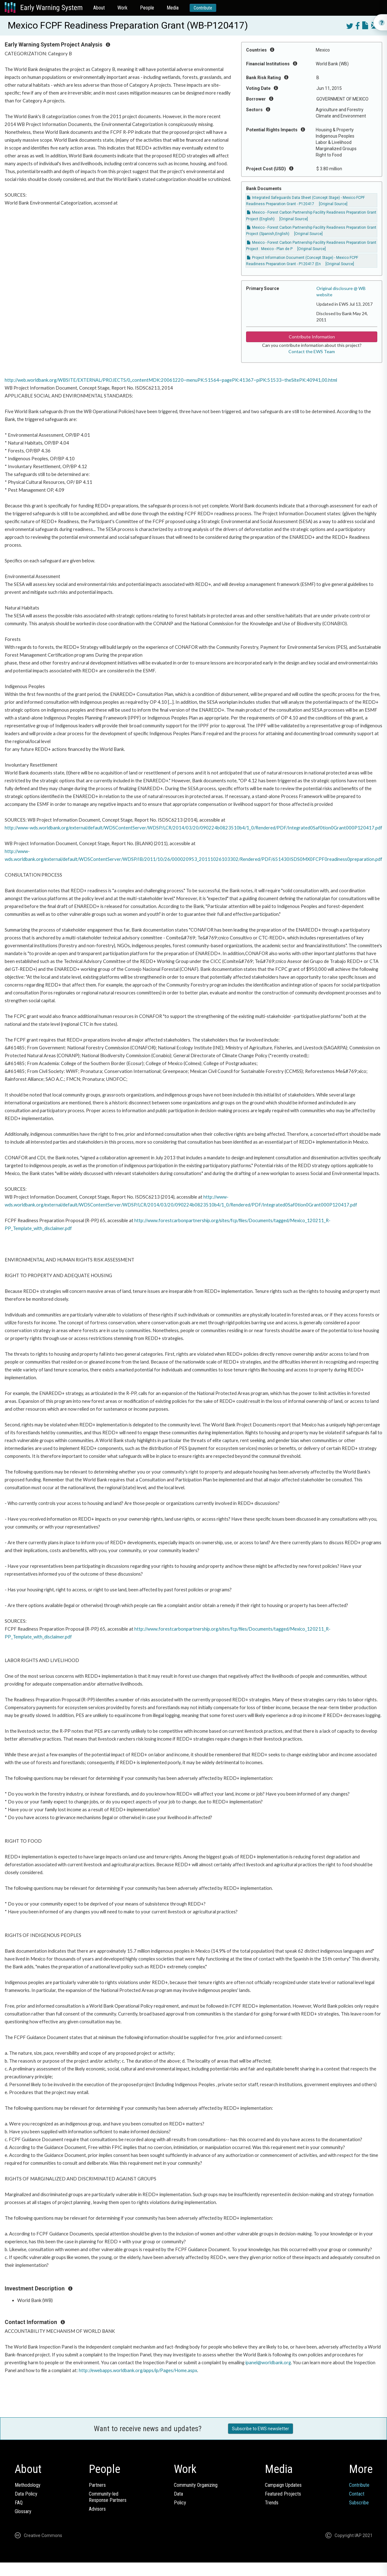  I want to click on Data, so click(178, 2494).